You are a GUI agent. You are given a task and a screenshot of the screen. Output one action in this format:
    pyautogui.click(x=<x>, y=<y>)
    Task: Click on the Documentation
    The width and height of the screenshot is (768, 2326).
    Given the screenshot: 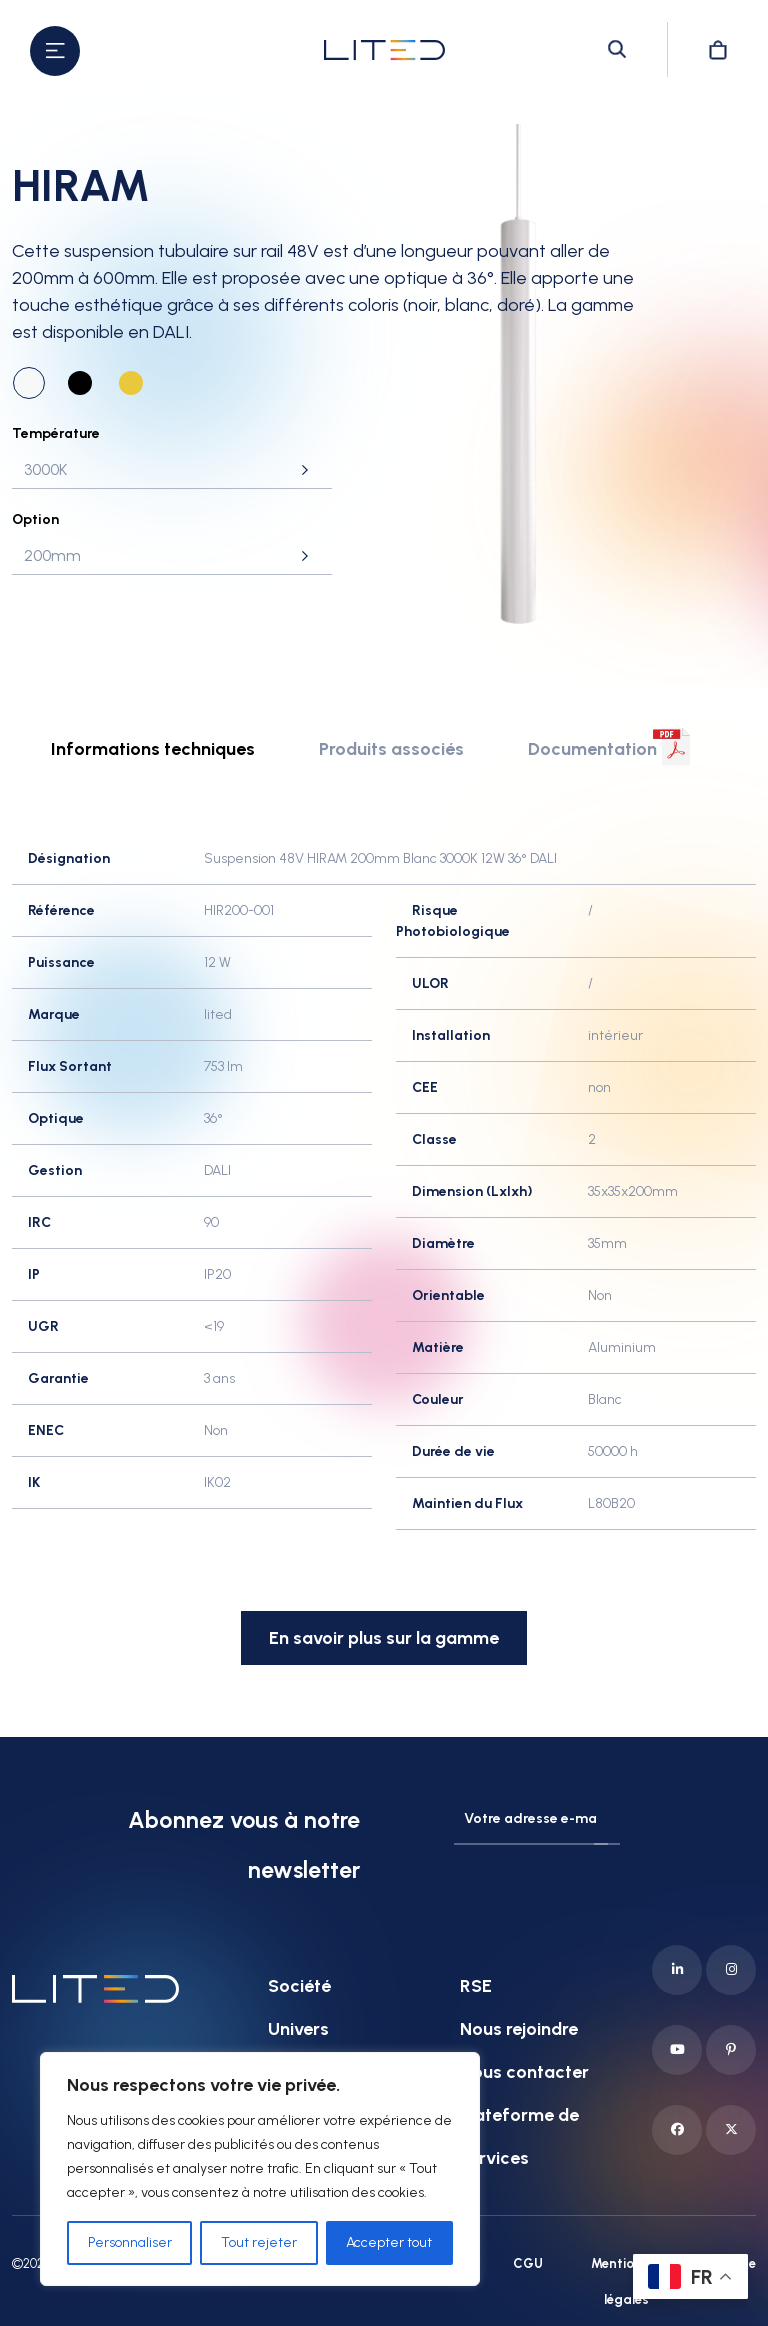 What is the action you would take?
    pyautogui.click(x=592, y=749)
    